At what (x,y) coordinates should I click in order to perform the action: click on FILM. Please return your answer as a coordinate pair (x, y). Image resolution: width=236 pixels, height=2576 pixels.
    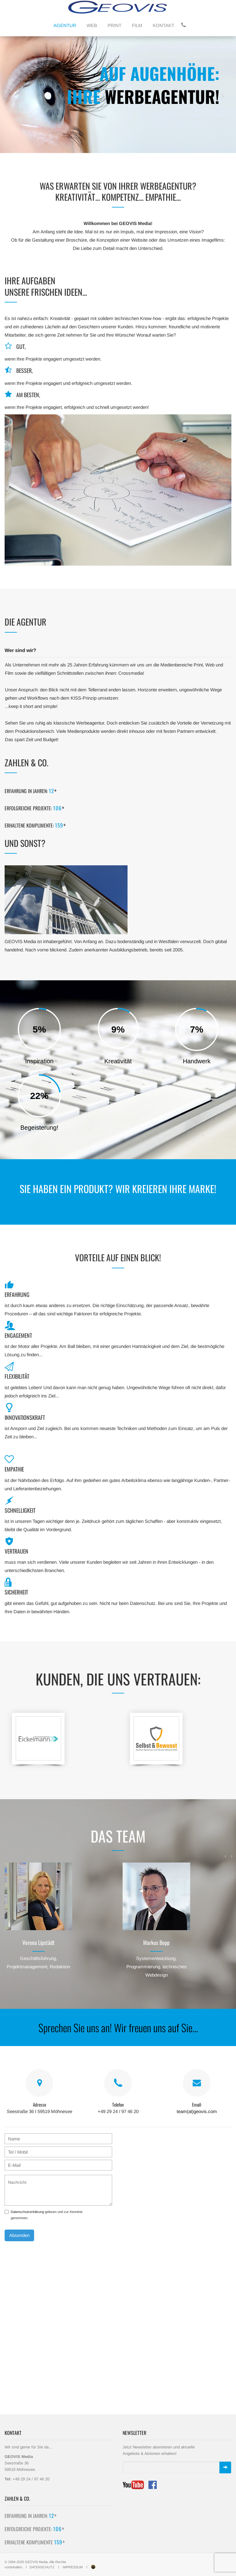
    Looking at the image, I should click on (137, 25).